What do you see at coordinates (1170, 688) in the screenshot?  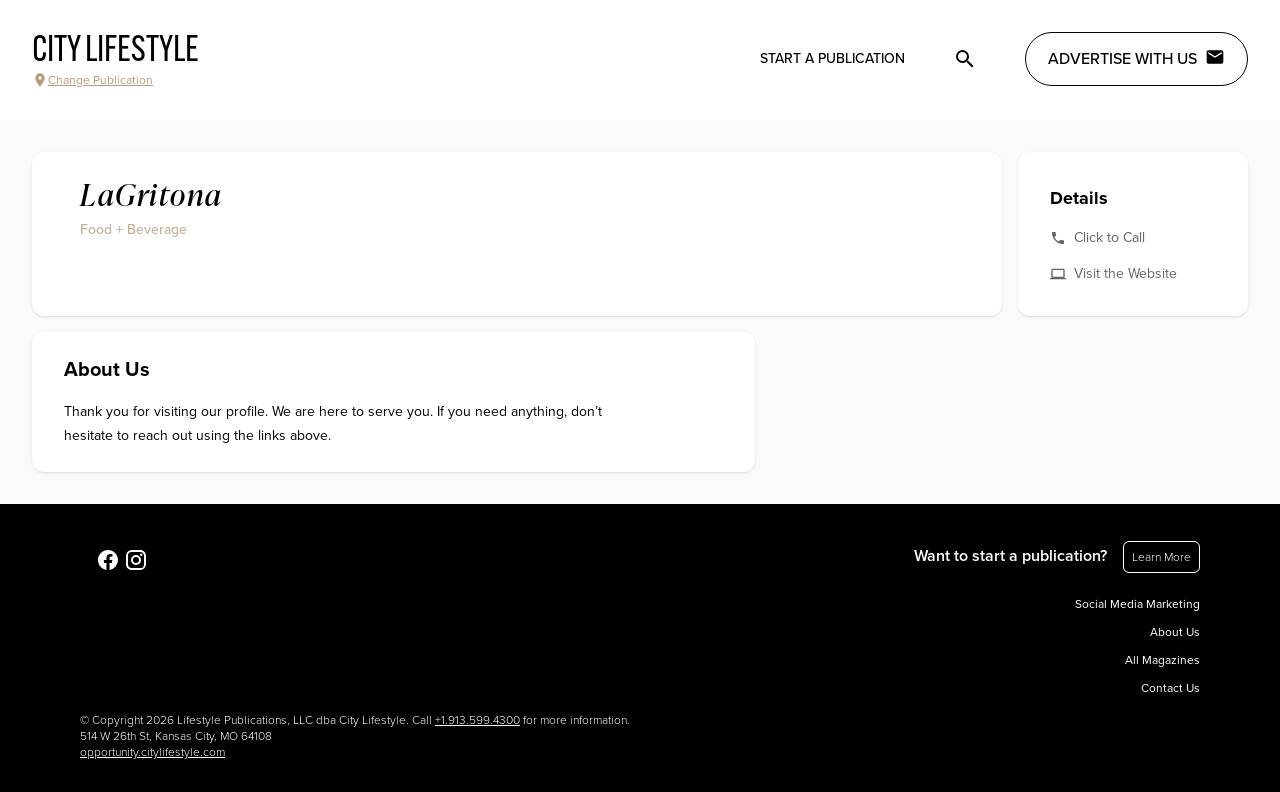 I see `Contact Us` at bounding box center [1170, 688].